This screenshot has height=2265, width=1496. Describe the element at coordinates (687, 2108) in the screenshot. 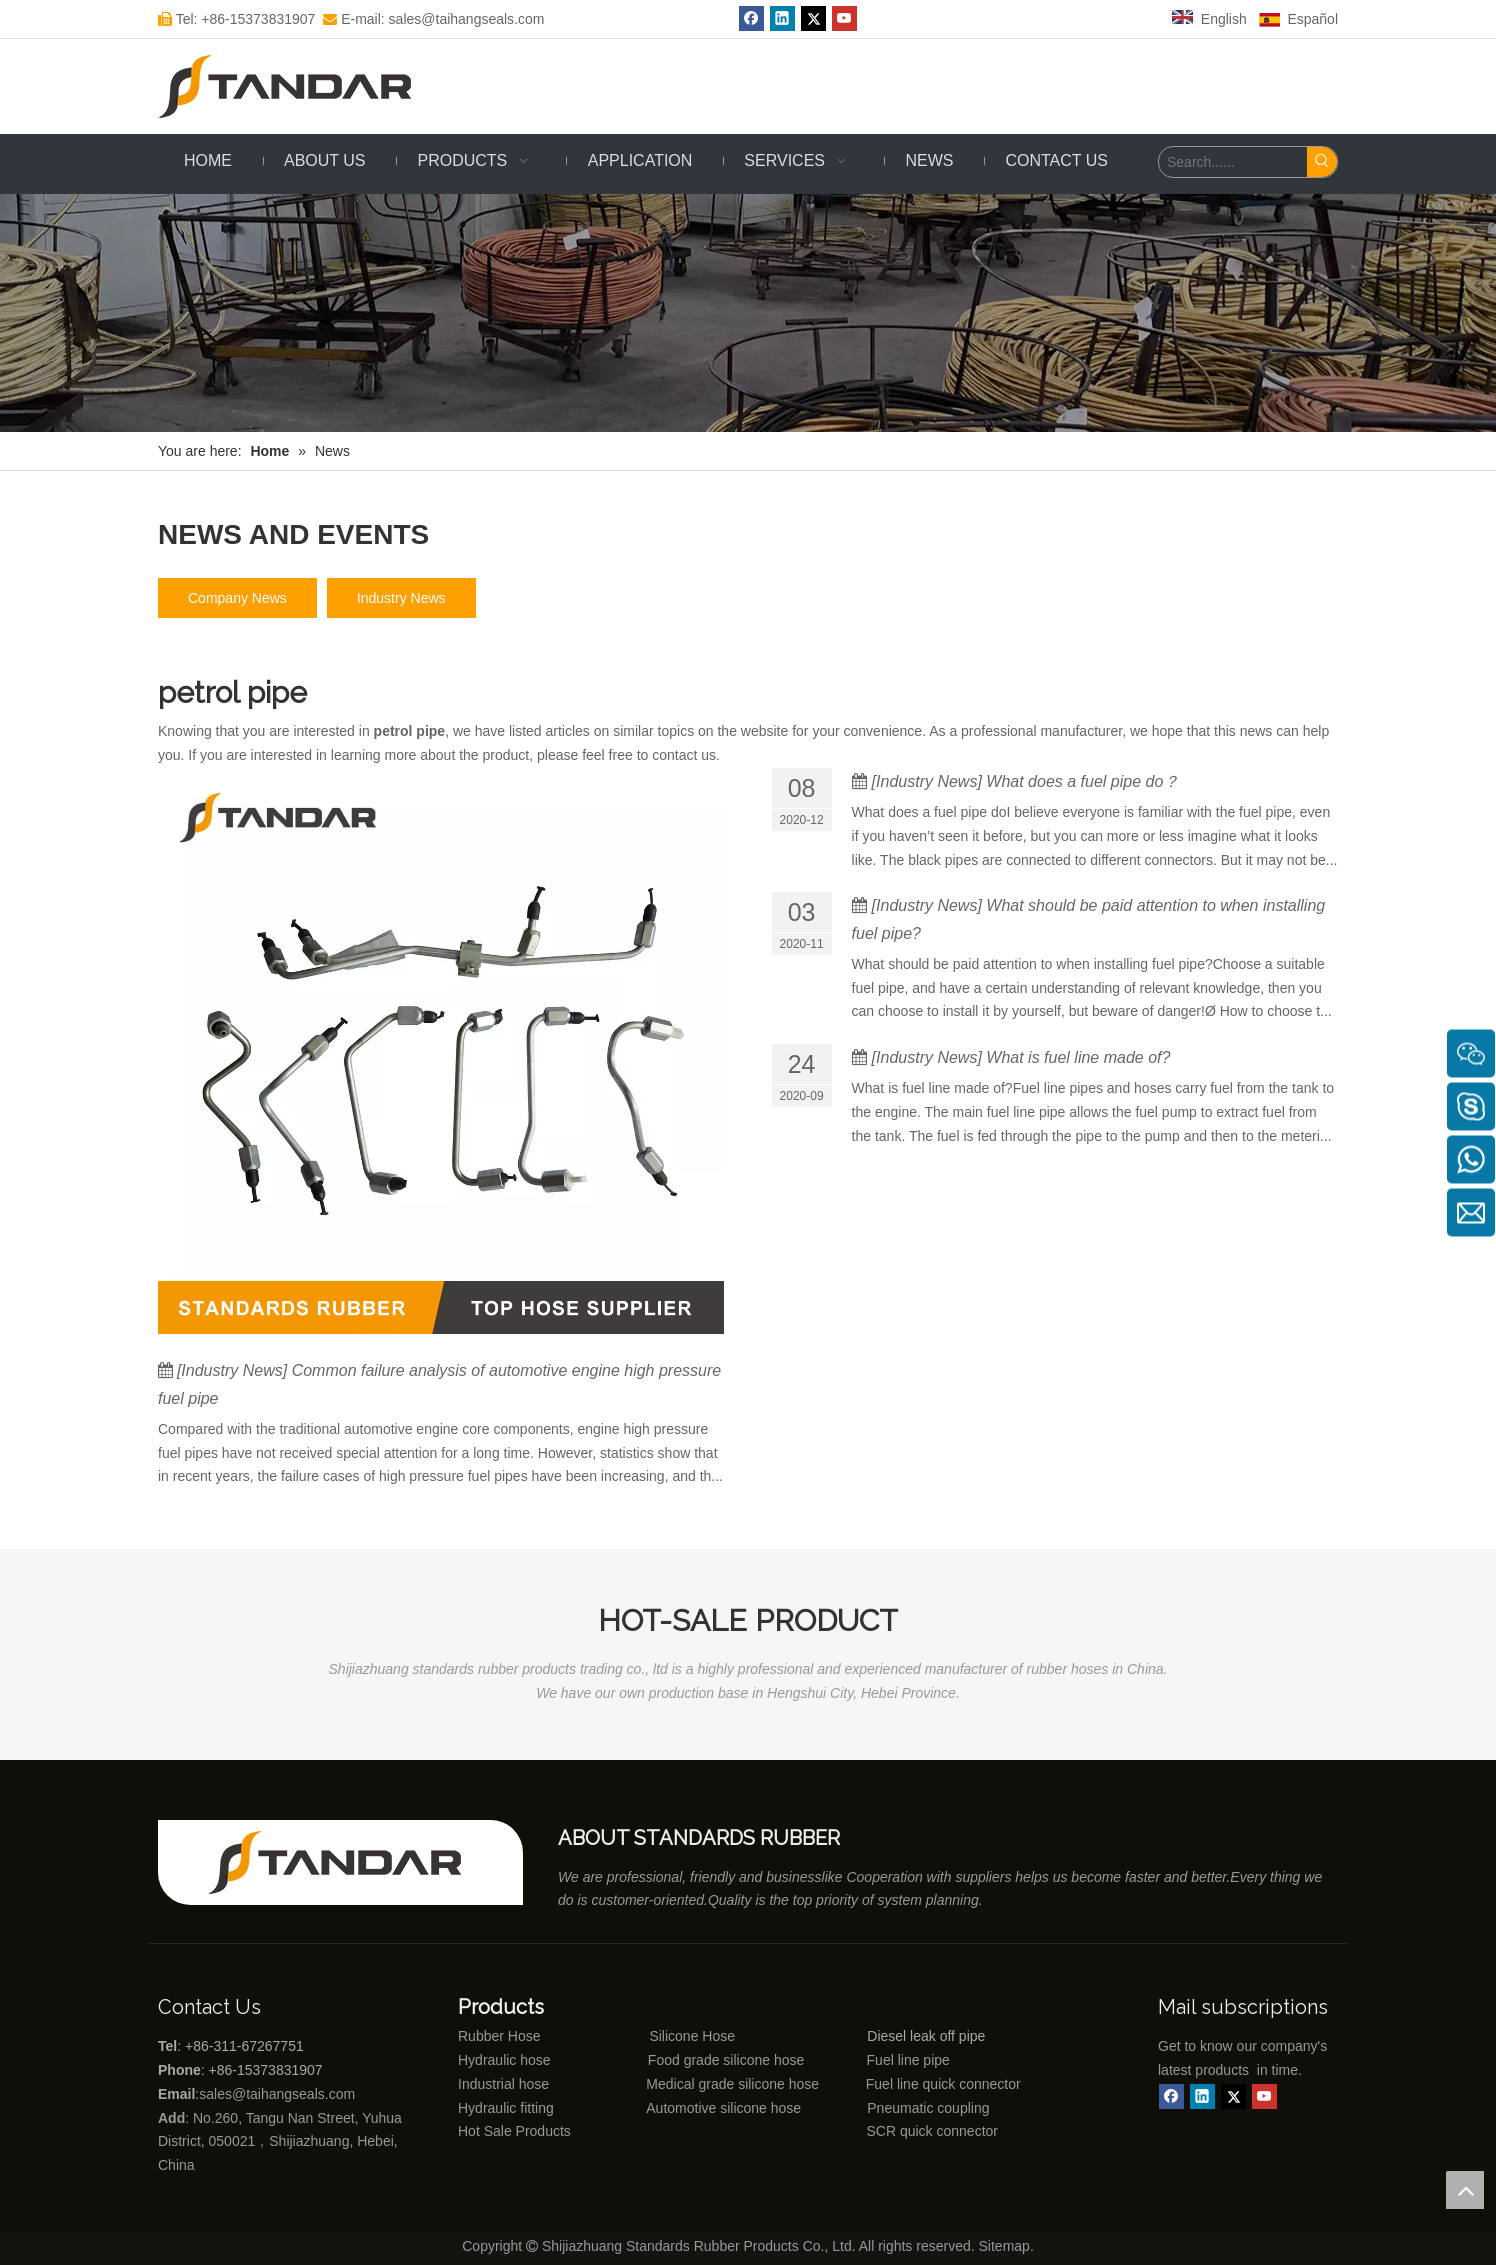

I see `Automotive silicone hose` at that location.